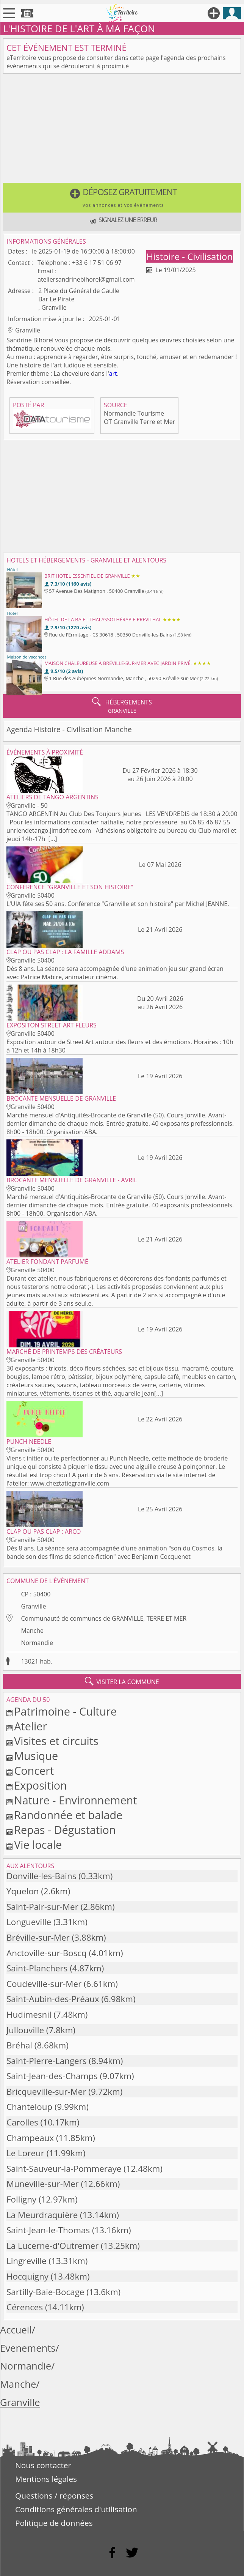 The width and height of the screenshot is (244, 2576). Describe the element at coordinates (122, 130) in the screenshot. I see `[Advertisement]` at that location.